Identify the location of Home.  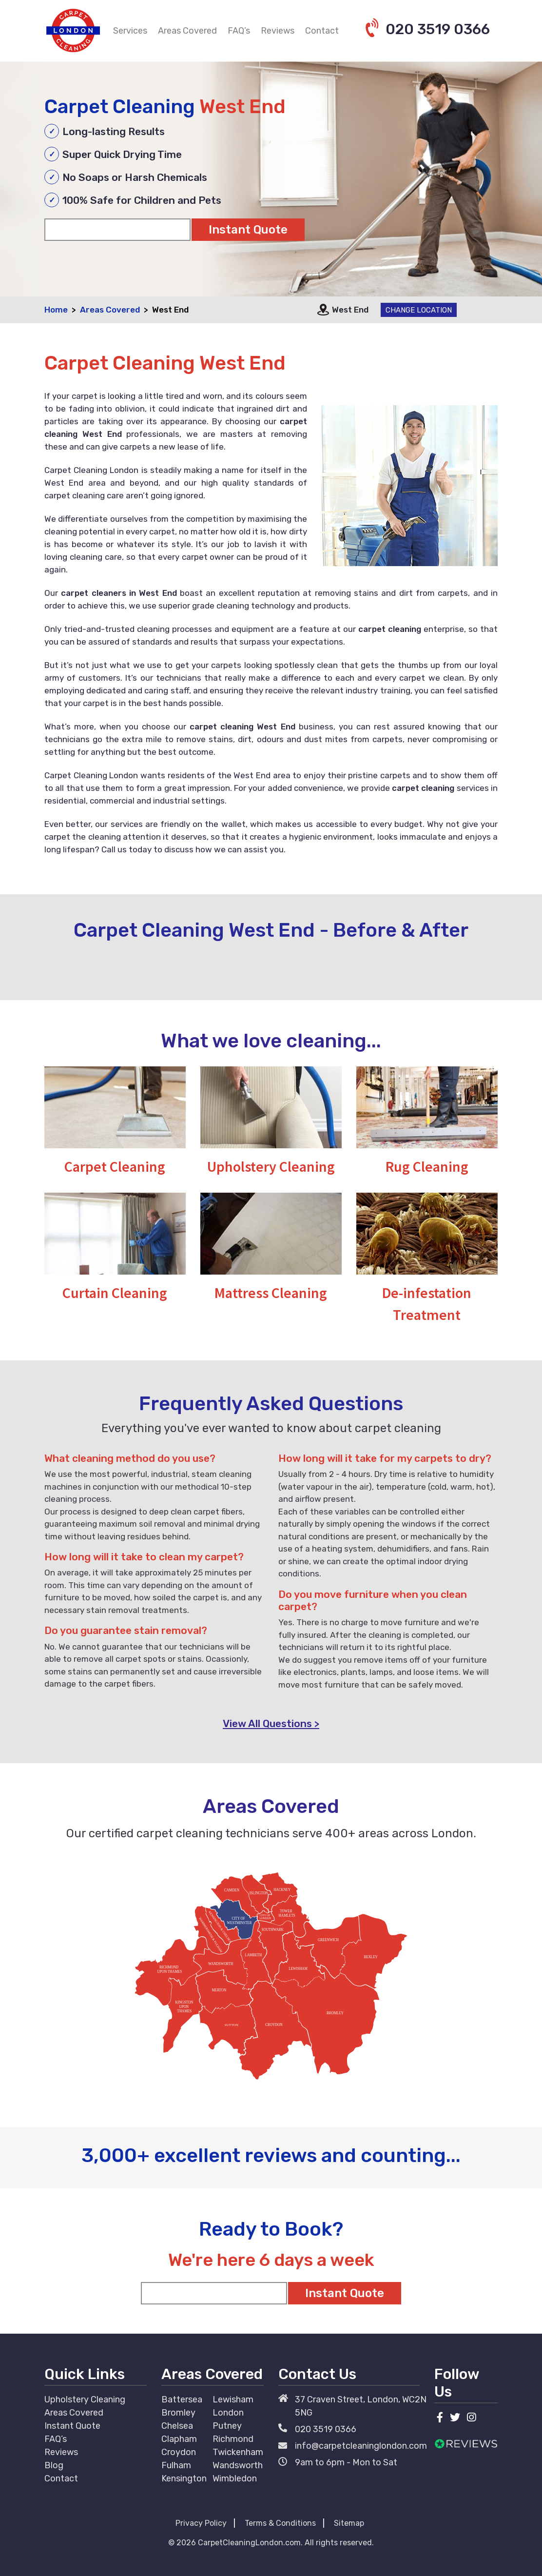
(56, 310).